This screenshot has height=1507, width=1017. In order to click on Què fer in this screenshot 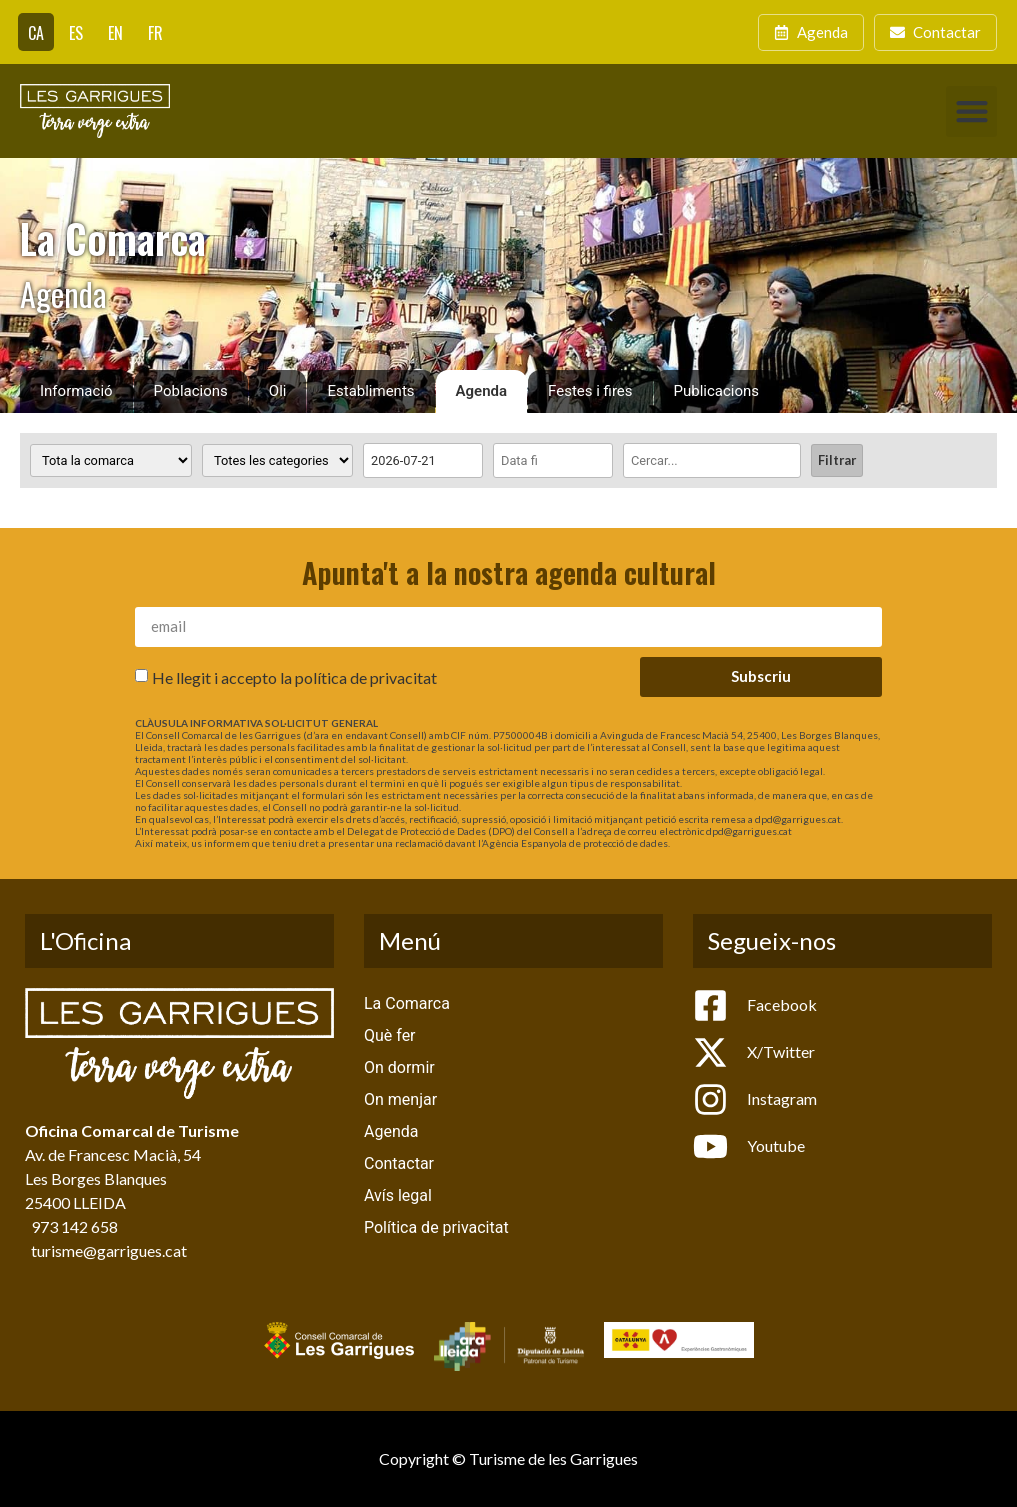, I will do `click(390, 1035)`.